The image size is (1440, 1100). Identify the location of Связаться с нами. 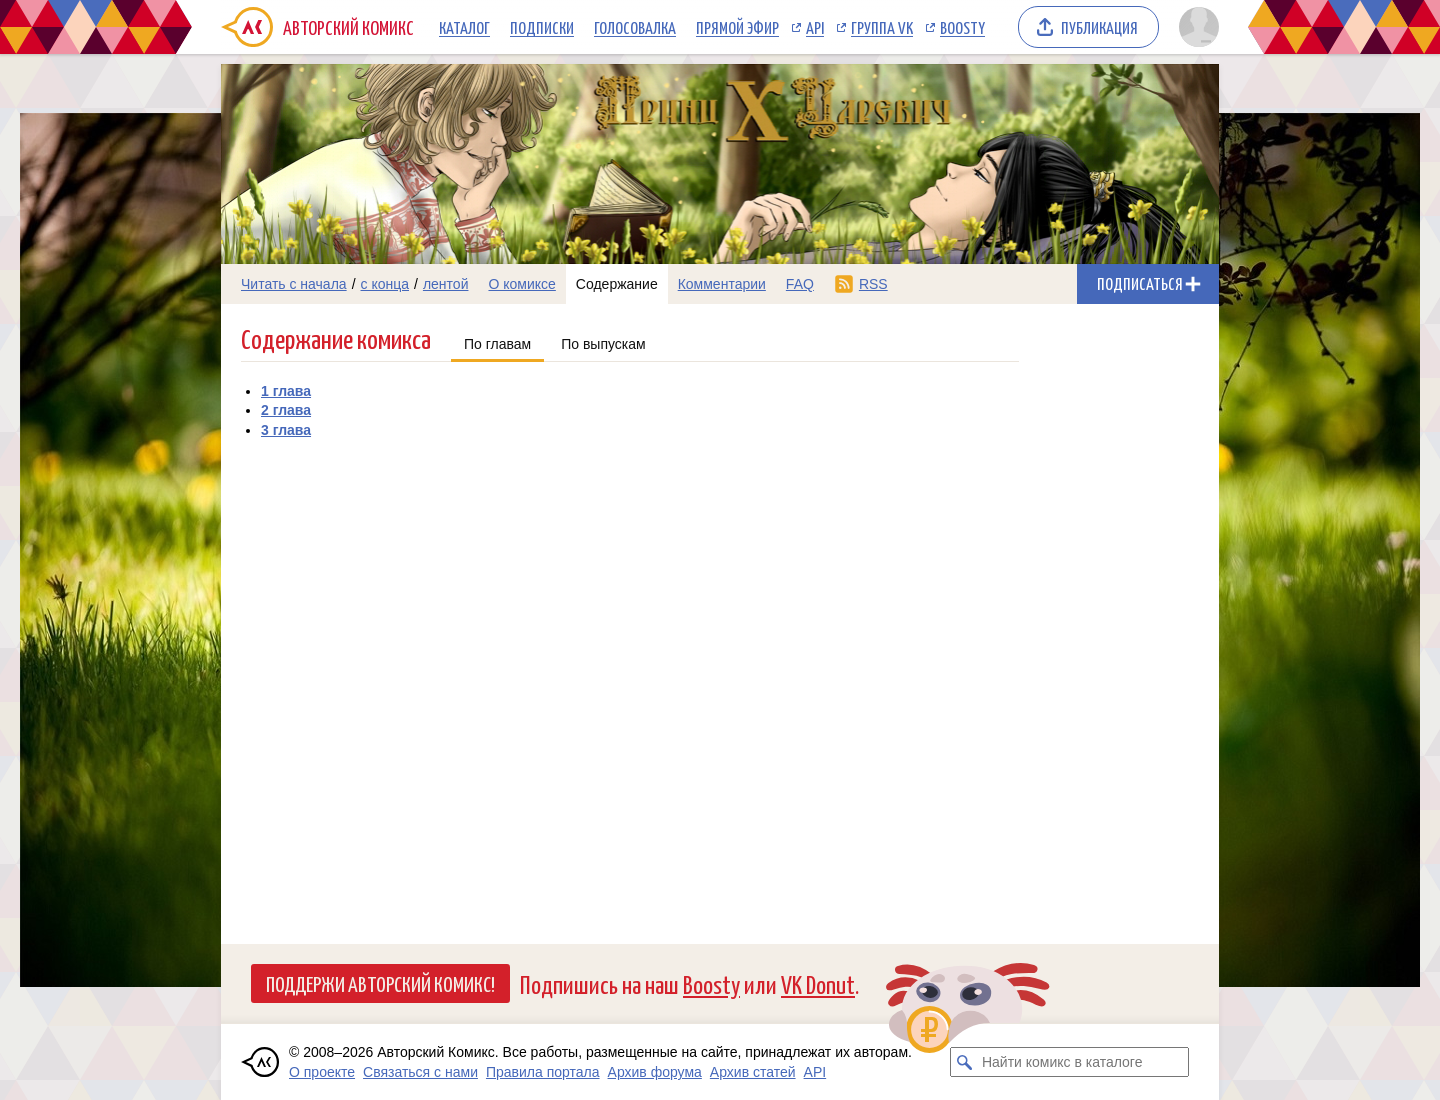
(420, 1072).